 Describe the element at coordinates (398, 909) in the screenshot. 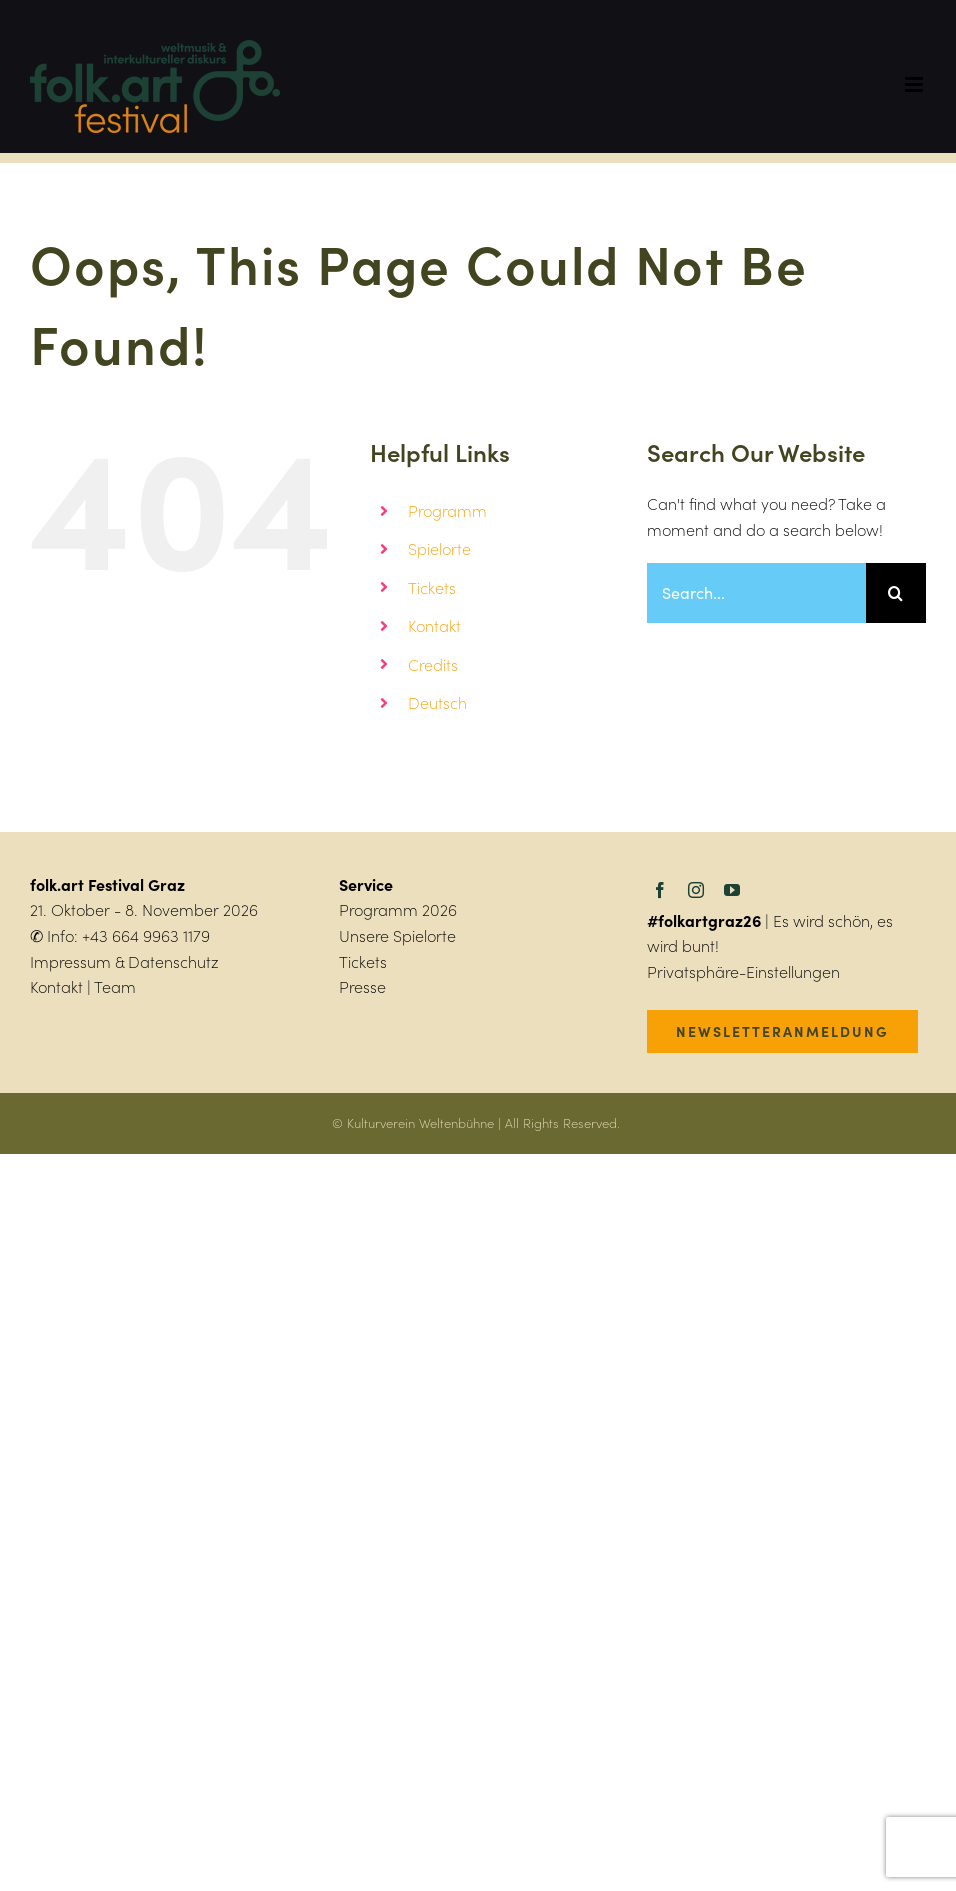

I see `Programm 2026` at that location.